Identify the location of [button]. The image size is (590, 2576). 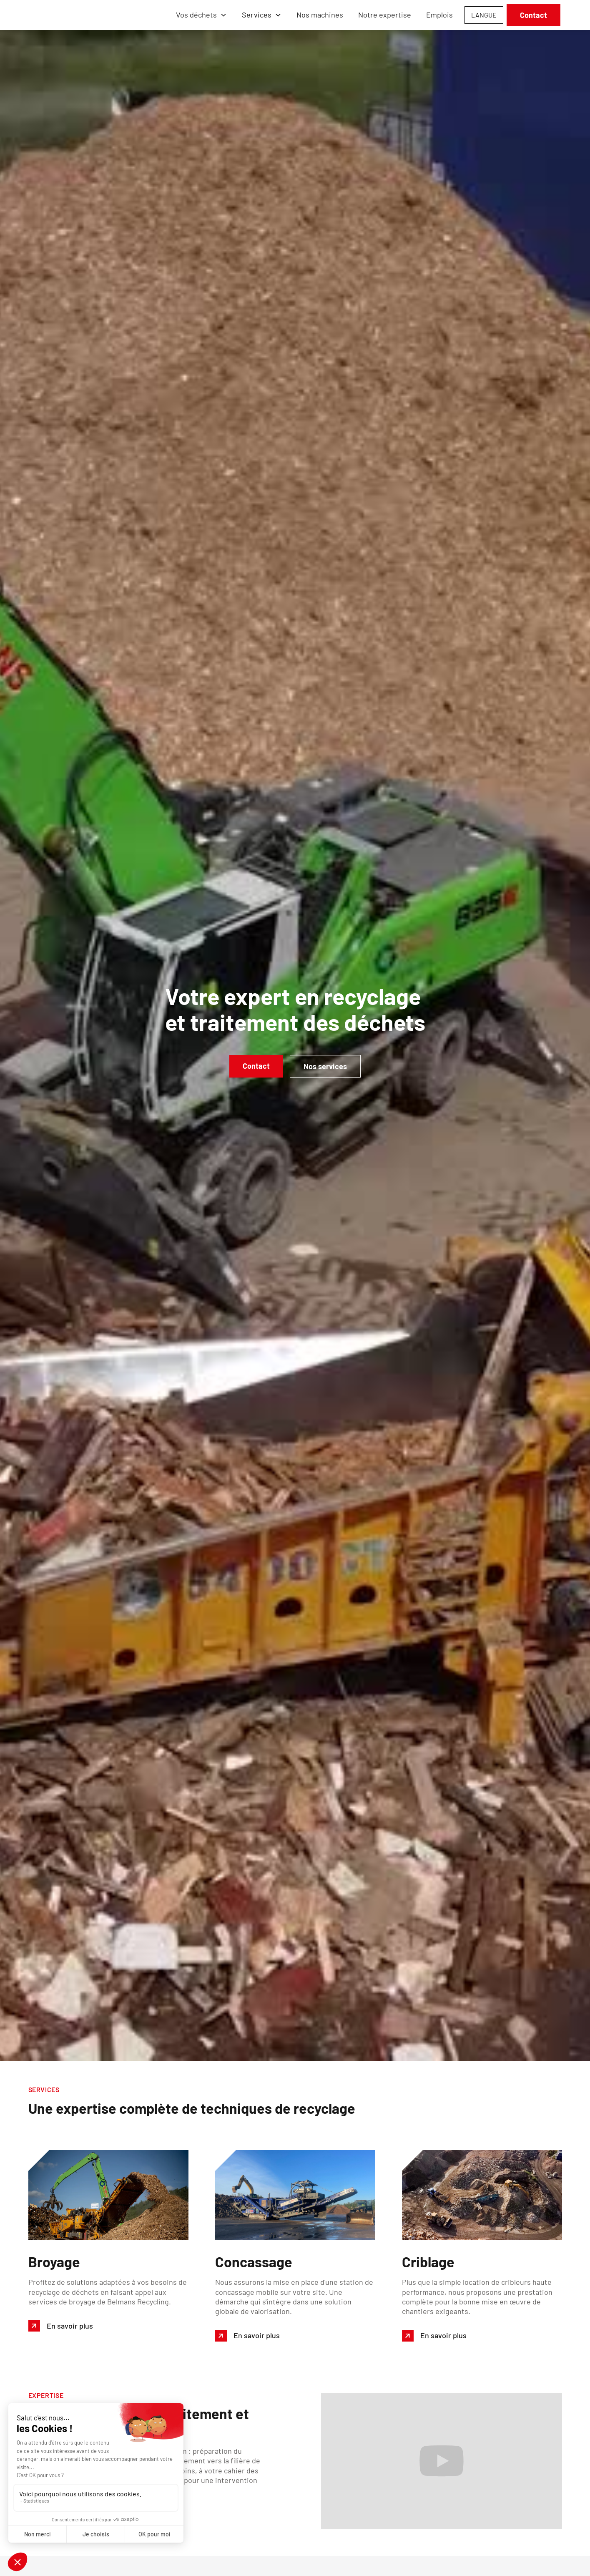
(201, 15).